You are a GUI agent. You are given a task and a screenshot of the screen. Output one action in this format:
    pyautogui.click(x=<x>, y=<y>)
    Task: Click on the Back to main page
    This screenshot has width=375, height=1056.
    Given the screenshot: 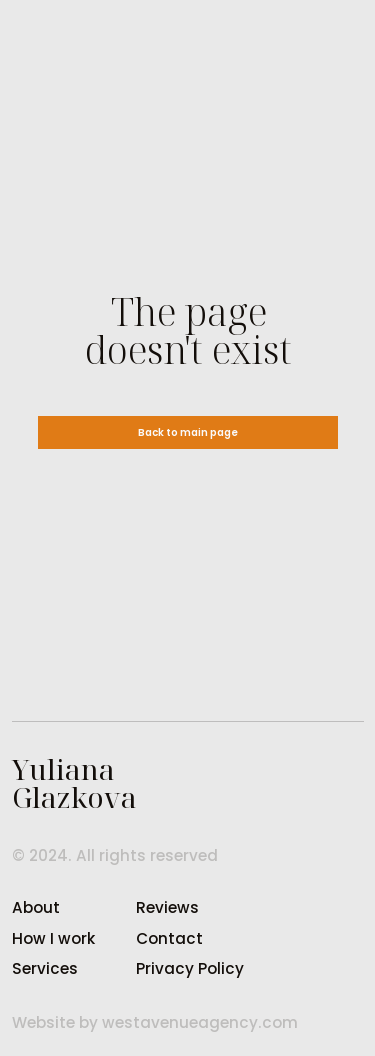 What is the action you would take?
    pyautogui.click(x=188, y=432)
    